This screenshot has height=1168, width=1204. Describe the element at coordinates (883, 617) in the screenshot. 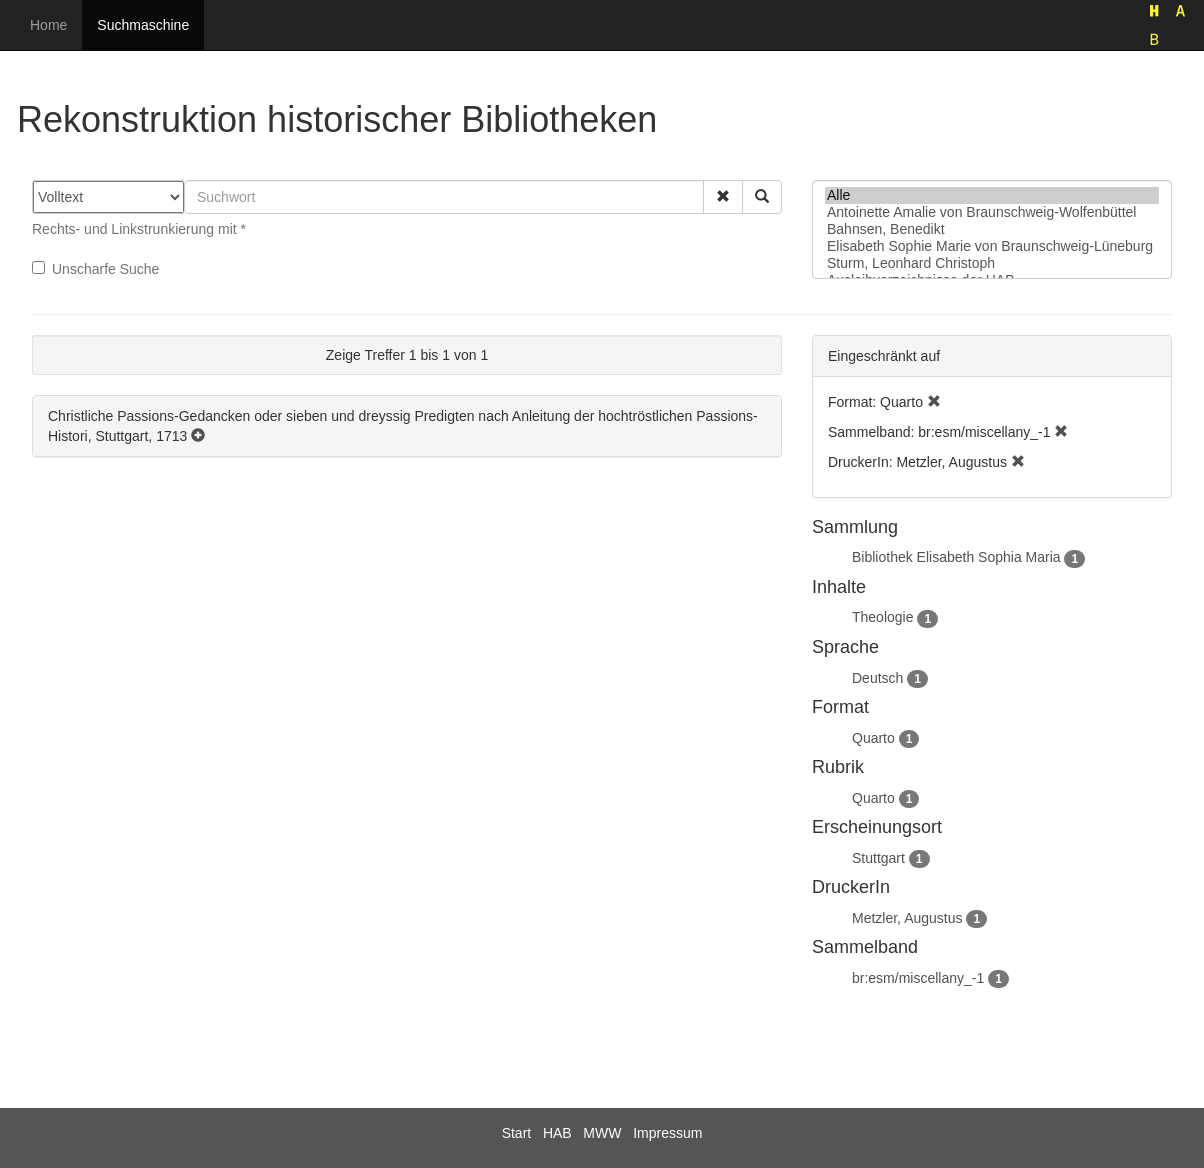

I see `Theologie` at that location.